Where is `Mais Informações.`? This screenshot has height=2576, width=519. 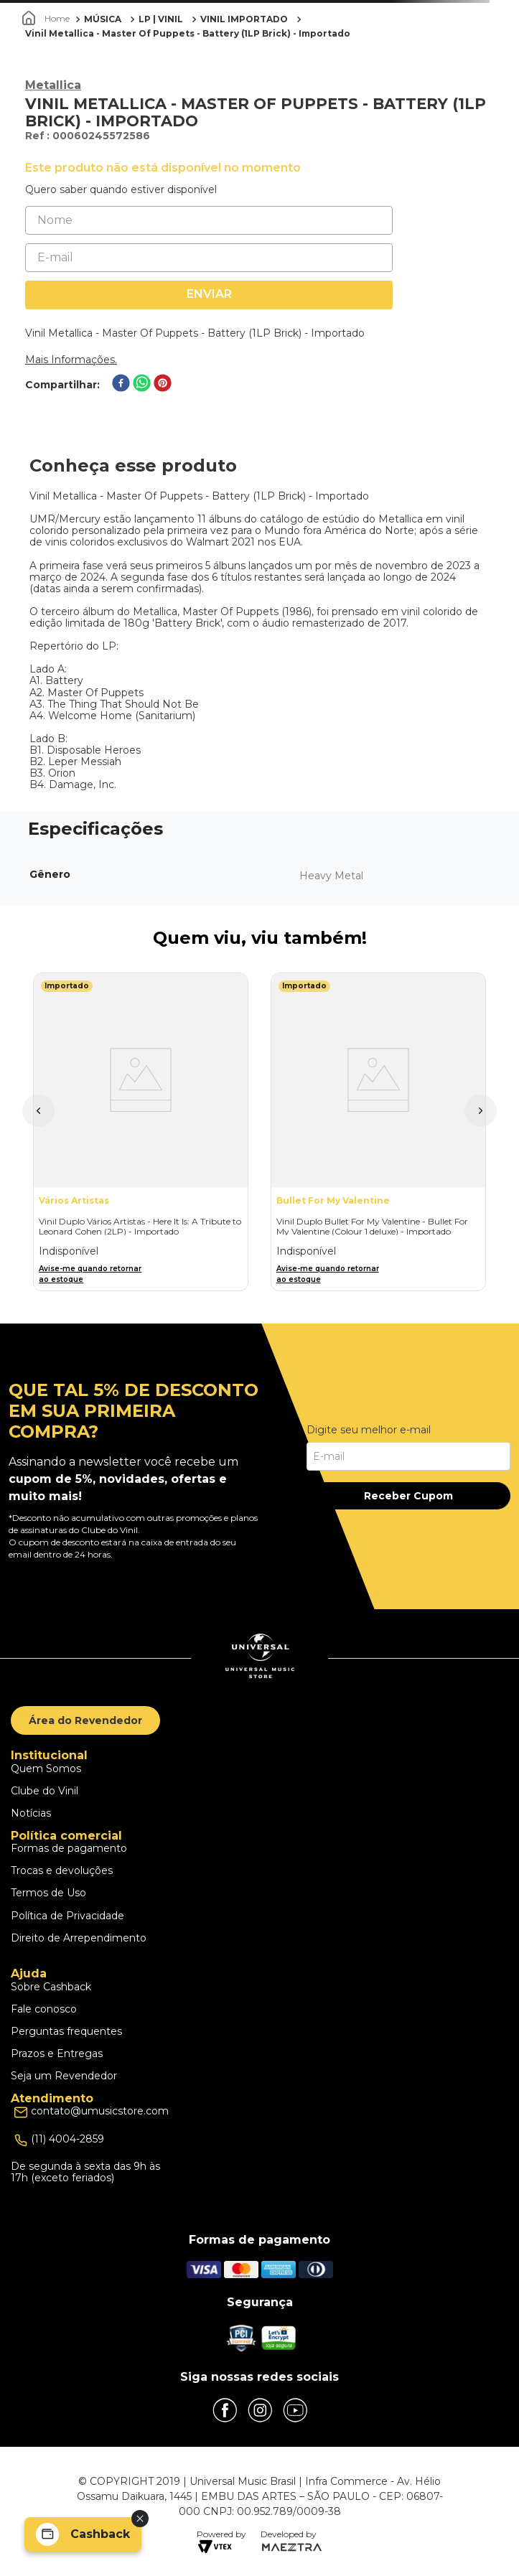 Mais Informações. is located at coordinates (71, 359).